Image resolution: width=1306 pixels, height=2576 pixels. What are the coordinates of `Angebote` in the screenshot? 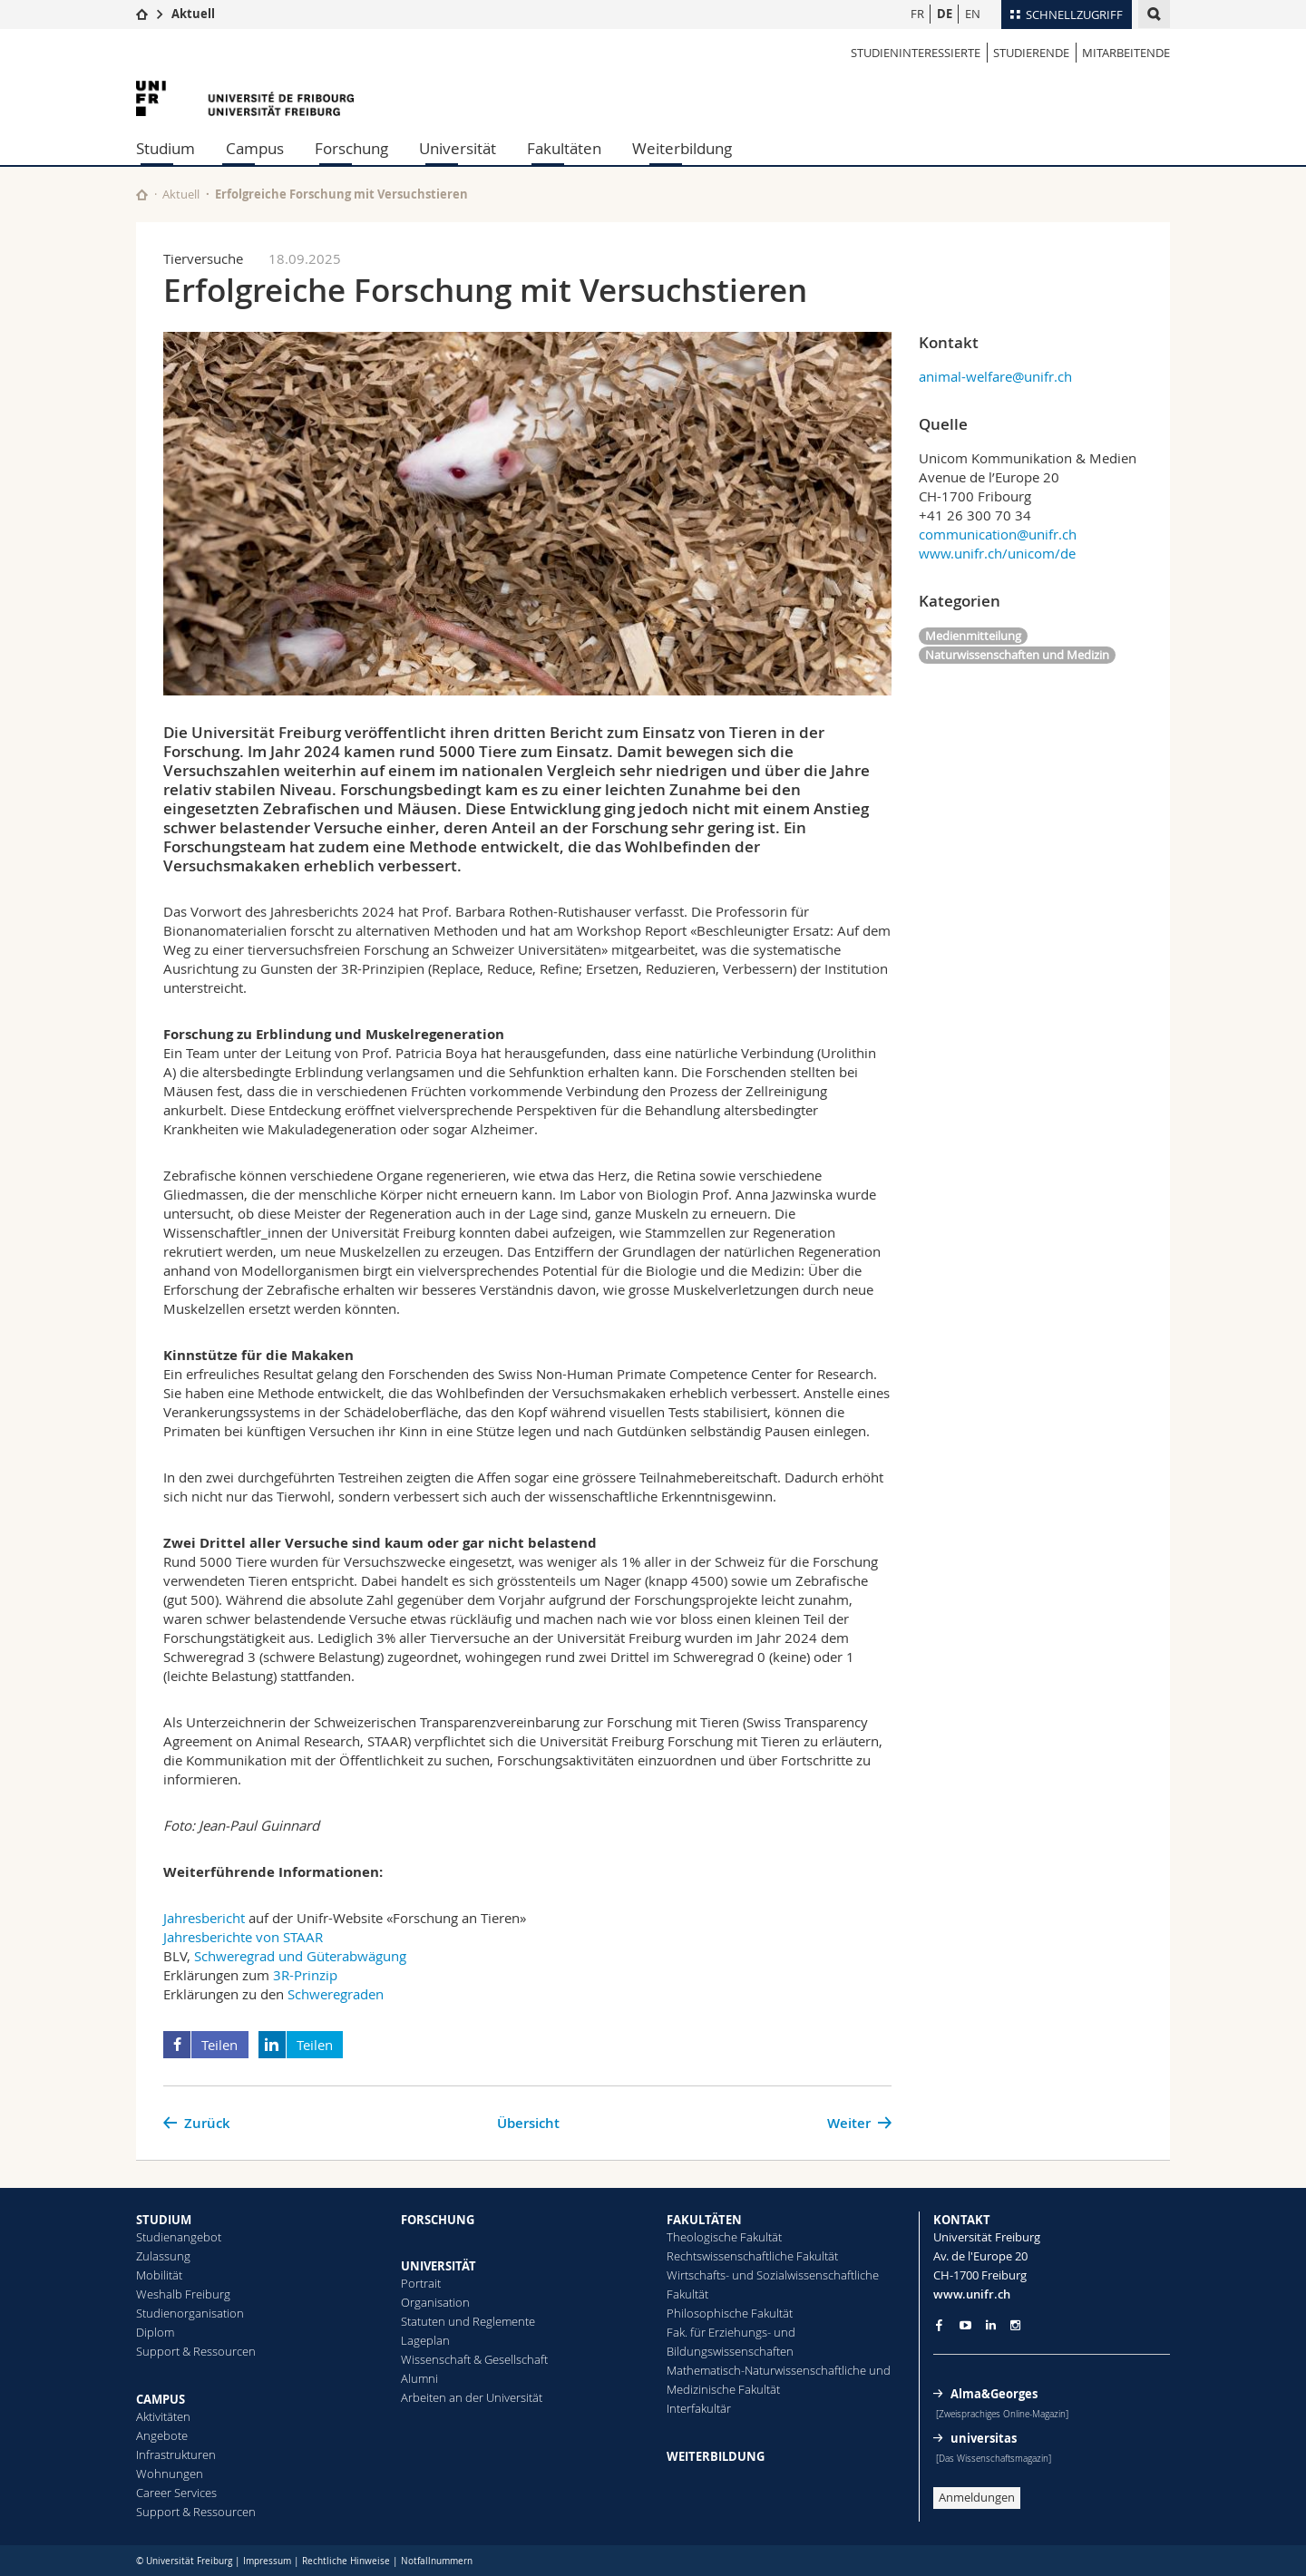 It's located at (162, 2435).